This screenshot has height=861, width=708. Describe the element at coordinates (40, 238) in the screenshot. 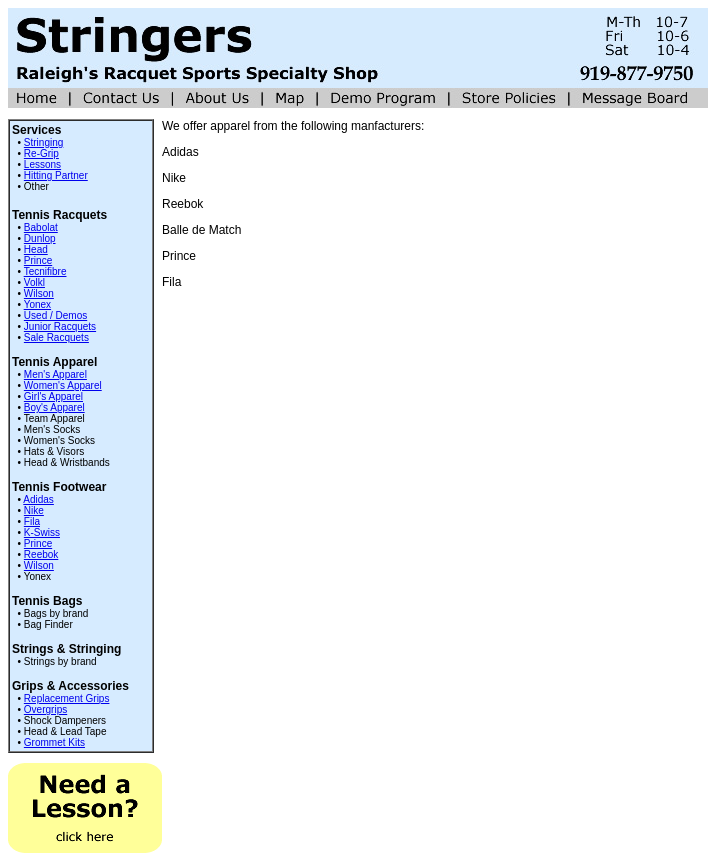

I see `Dunlop` at that location.